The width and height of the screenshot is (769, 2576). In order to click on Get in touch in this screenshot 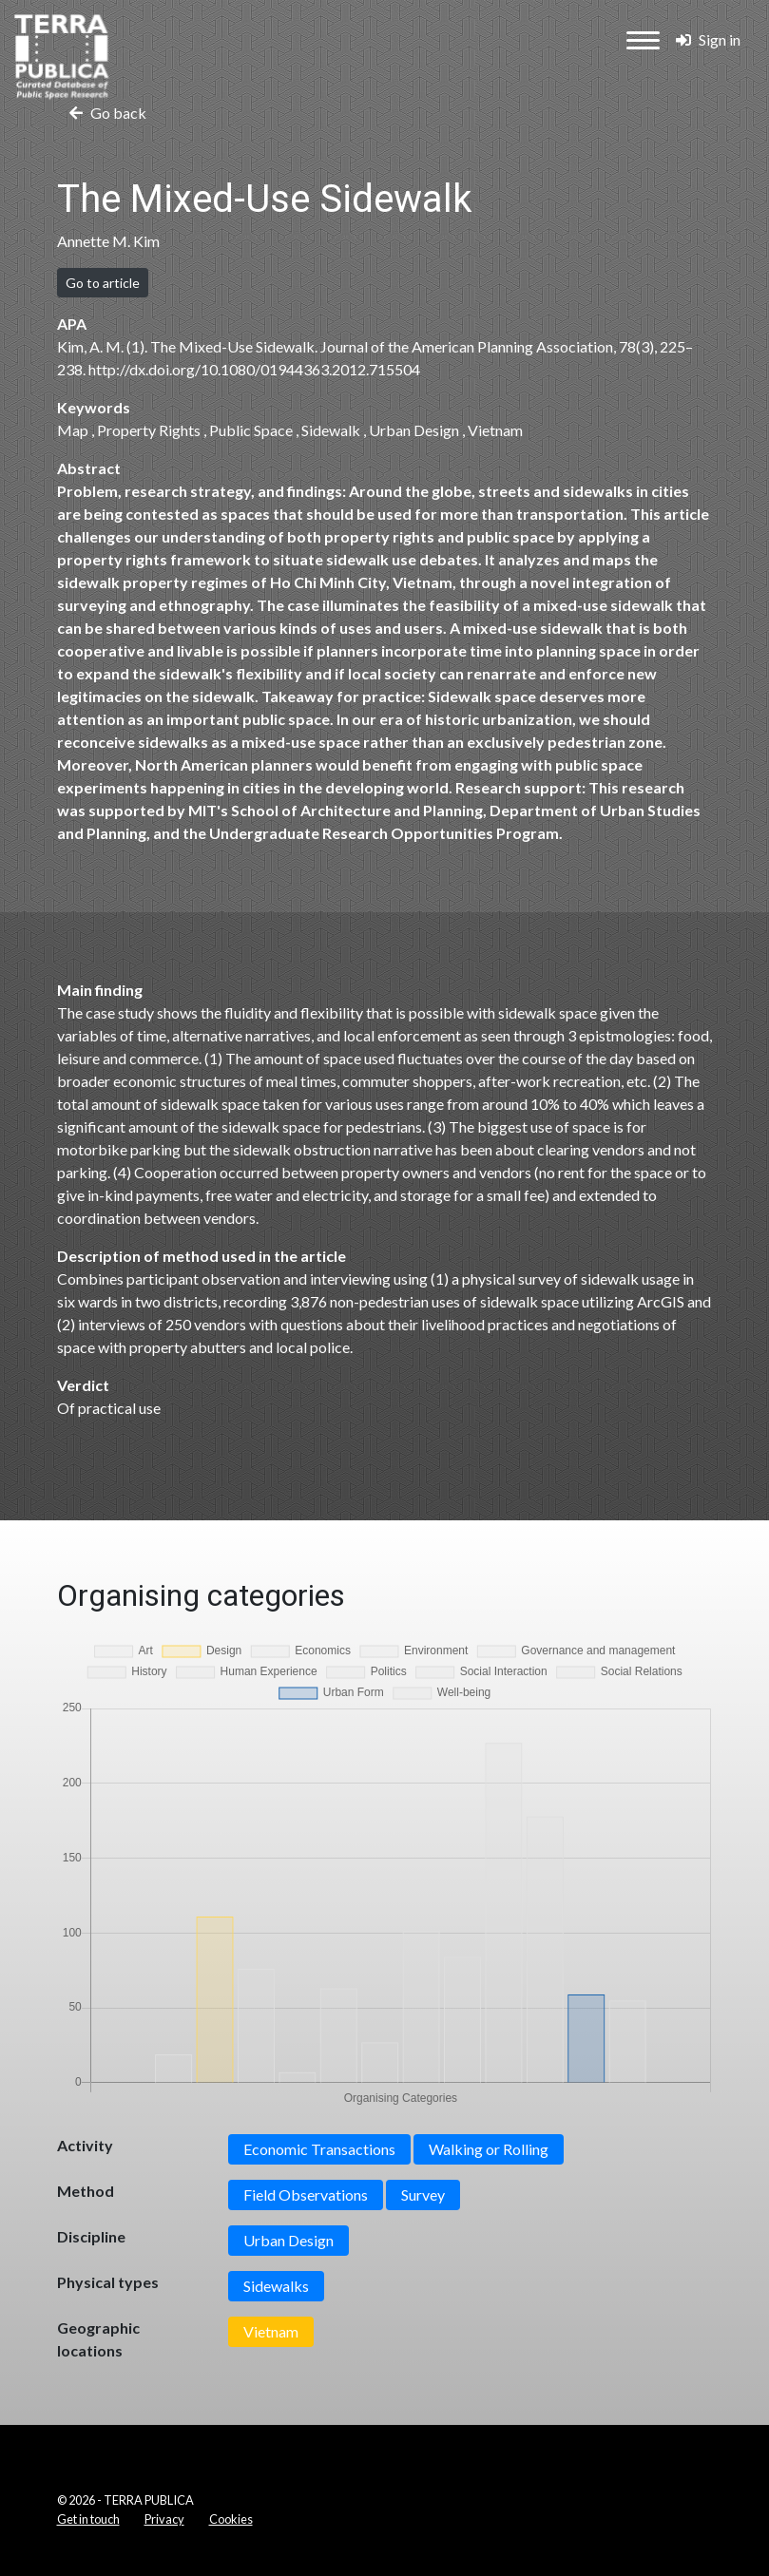, I will do `click(88, 2519)`.